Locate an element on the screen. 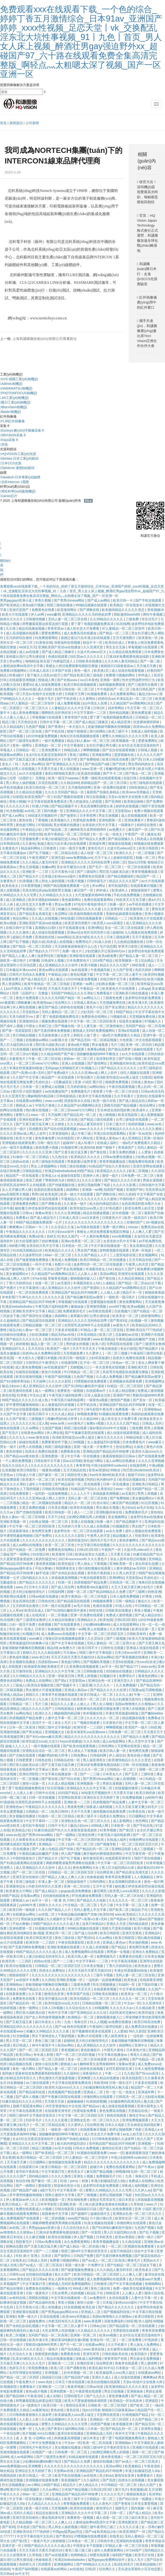  想要视频在线观看 is located at coordinates (103, 1302).